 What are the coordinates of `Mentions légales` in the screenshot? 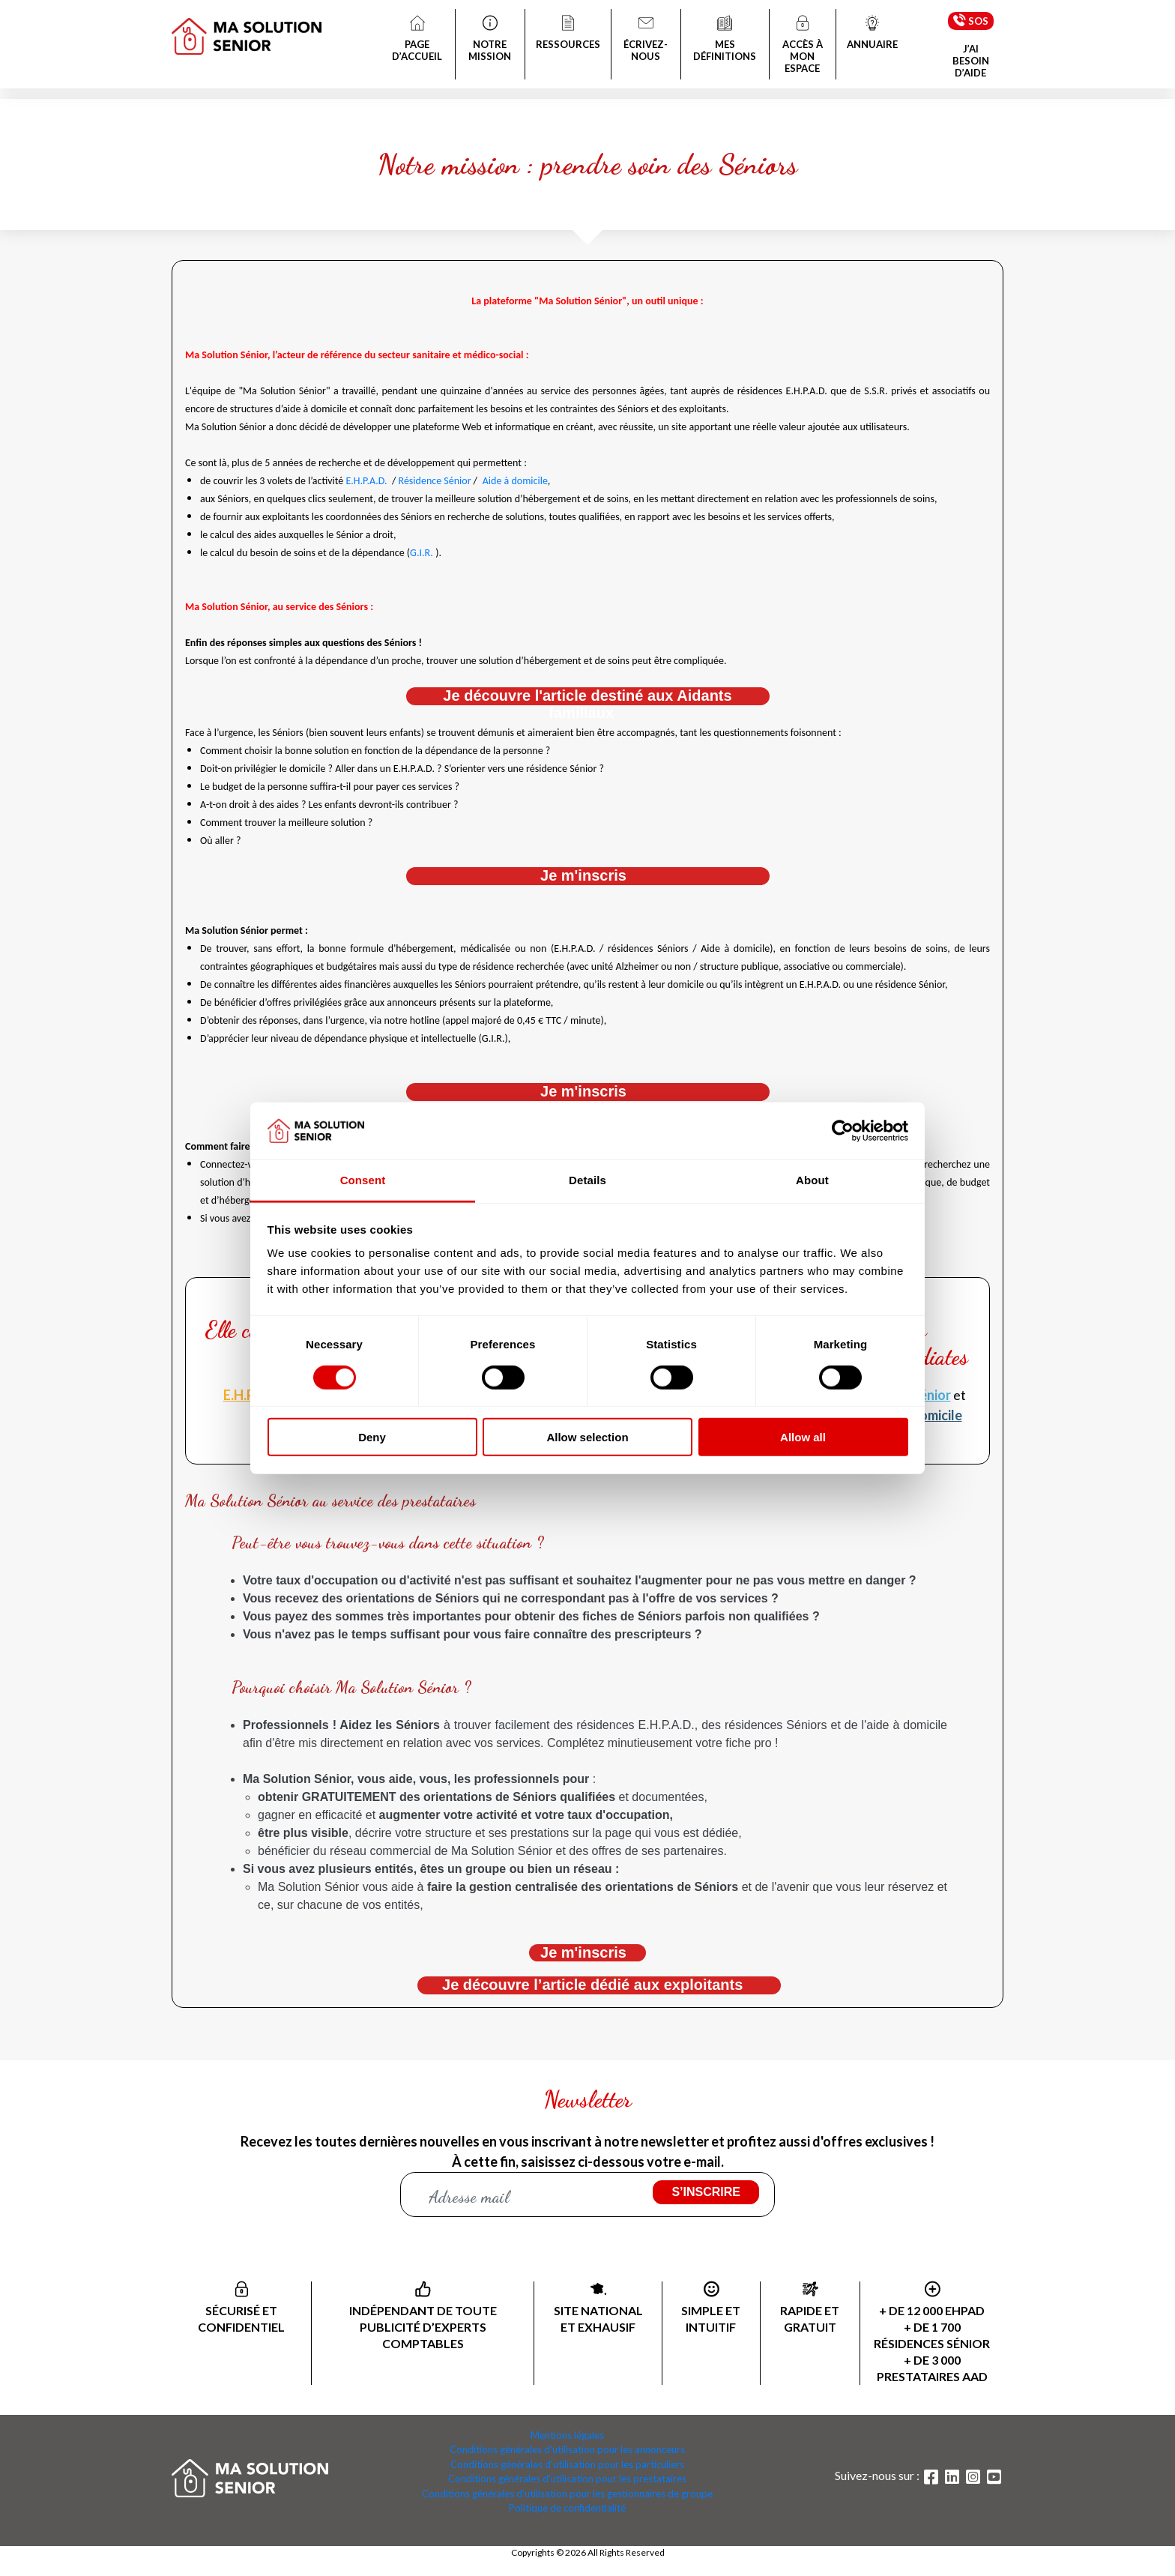 It's located at (567, 2435).